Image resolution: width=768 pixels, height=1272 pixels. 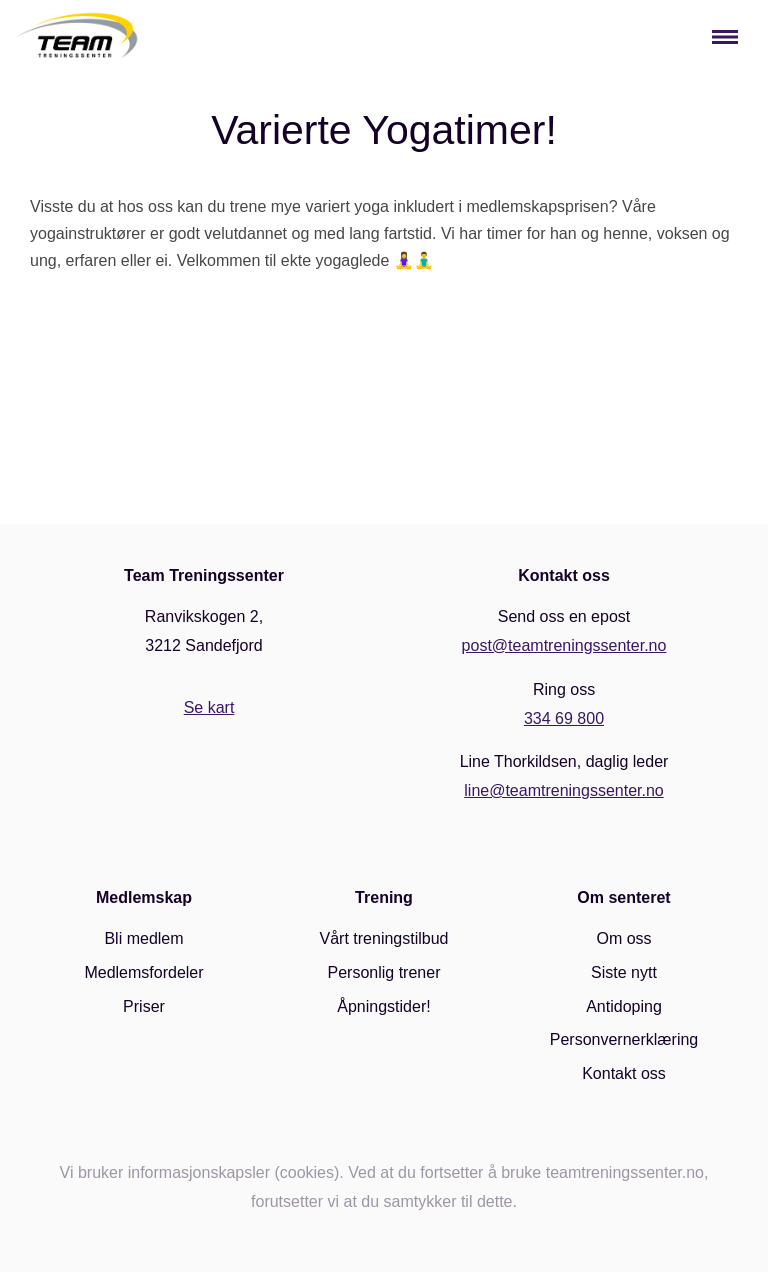 What do you see at coordinates (209, 707) in the screenshot?
I see `Se kart` at bounding box center [209, 707].